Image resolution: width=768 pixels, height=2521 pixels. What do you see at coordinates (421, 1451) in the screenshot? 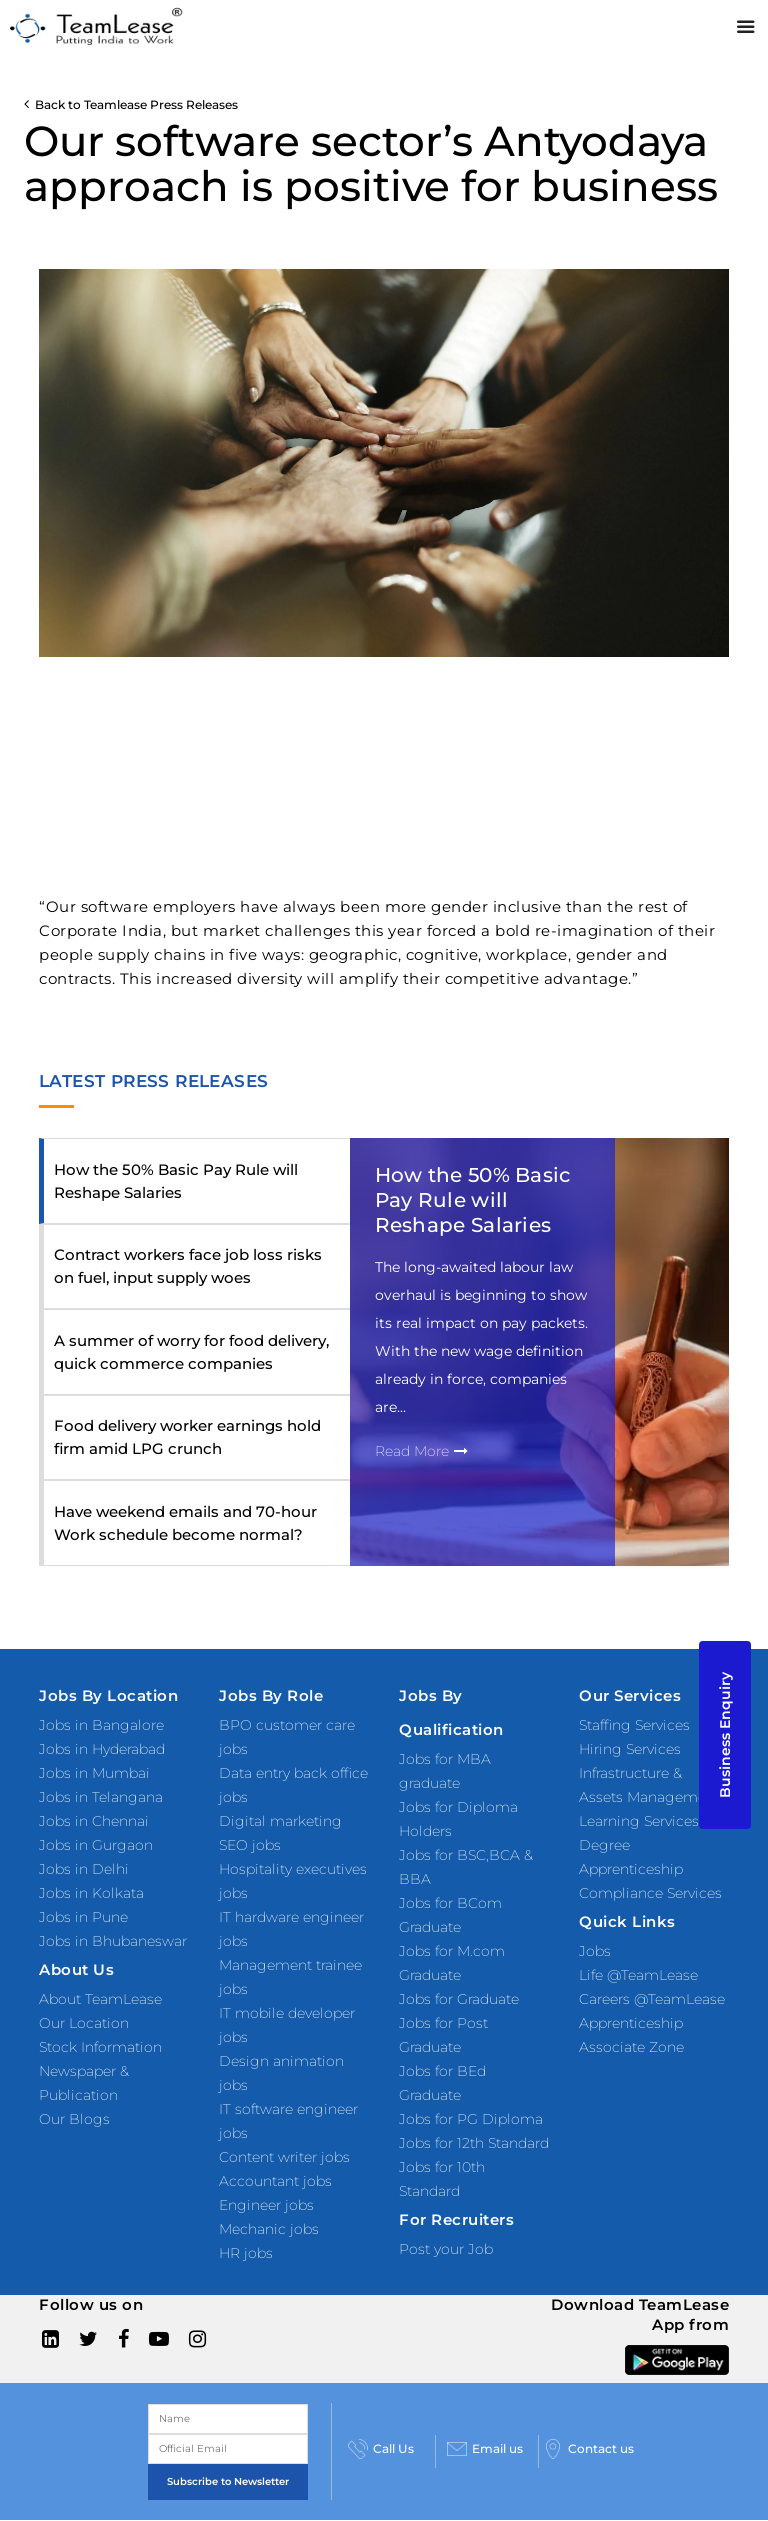
I see `Read More` at bounding box center [421, 1451].